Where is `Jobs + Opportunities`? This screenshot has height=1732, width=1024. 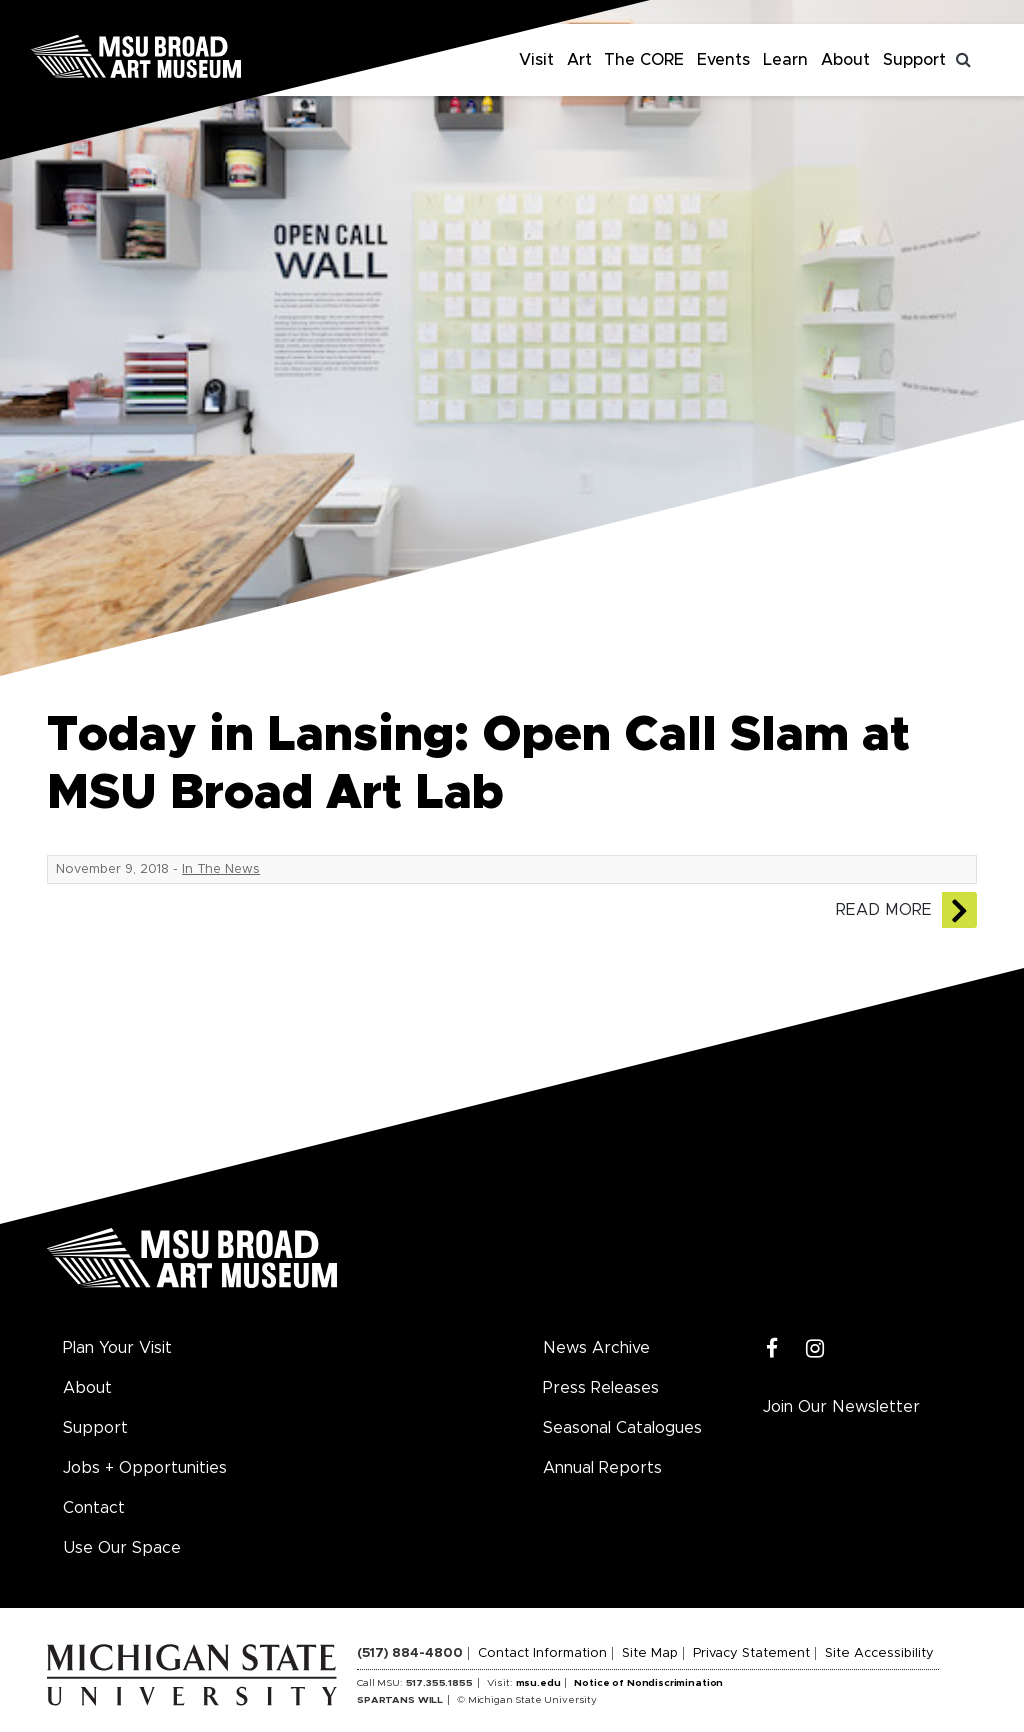 Jobs + Opportunities is located at coordinates (145, 1468).